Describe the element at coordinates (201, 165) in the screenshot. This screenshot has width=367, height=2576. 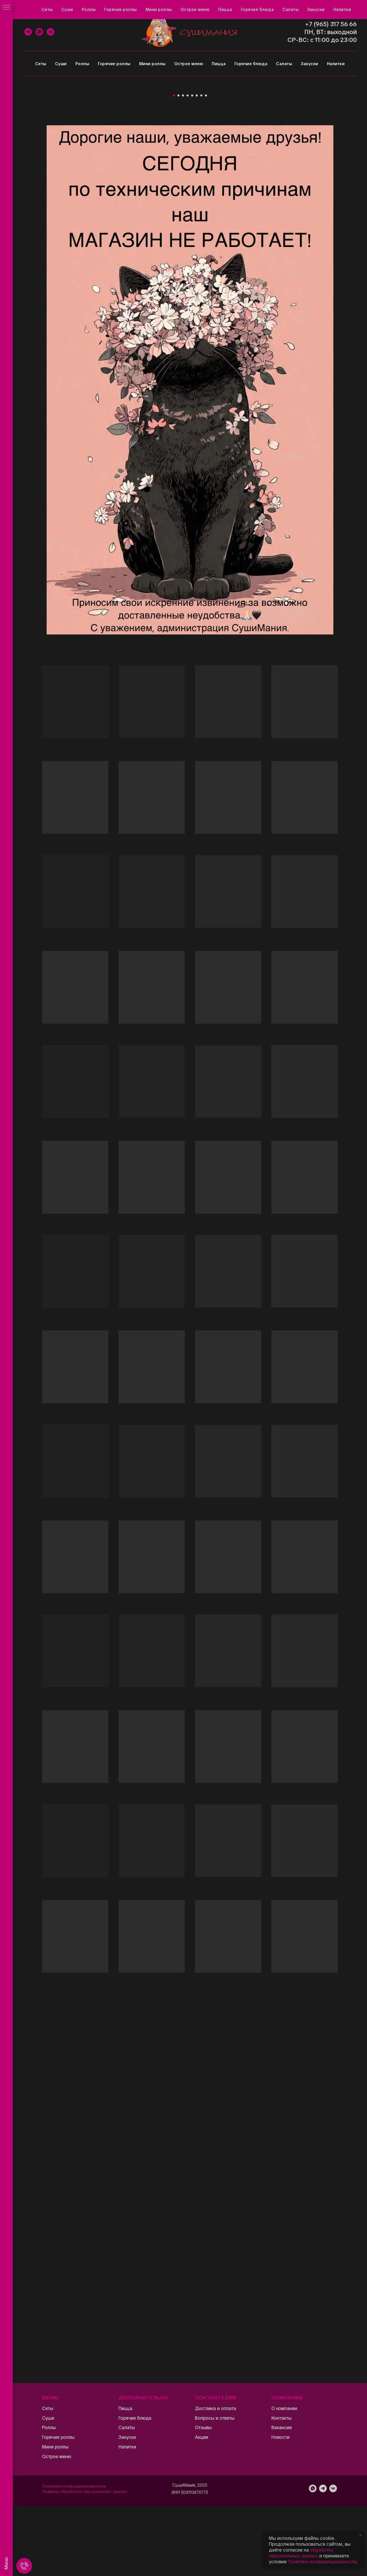
I see `[Перейти к слайду 7]` at that location.